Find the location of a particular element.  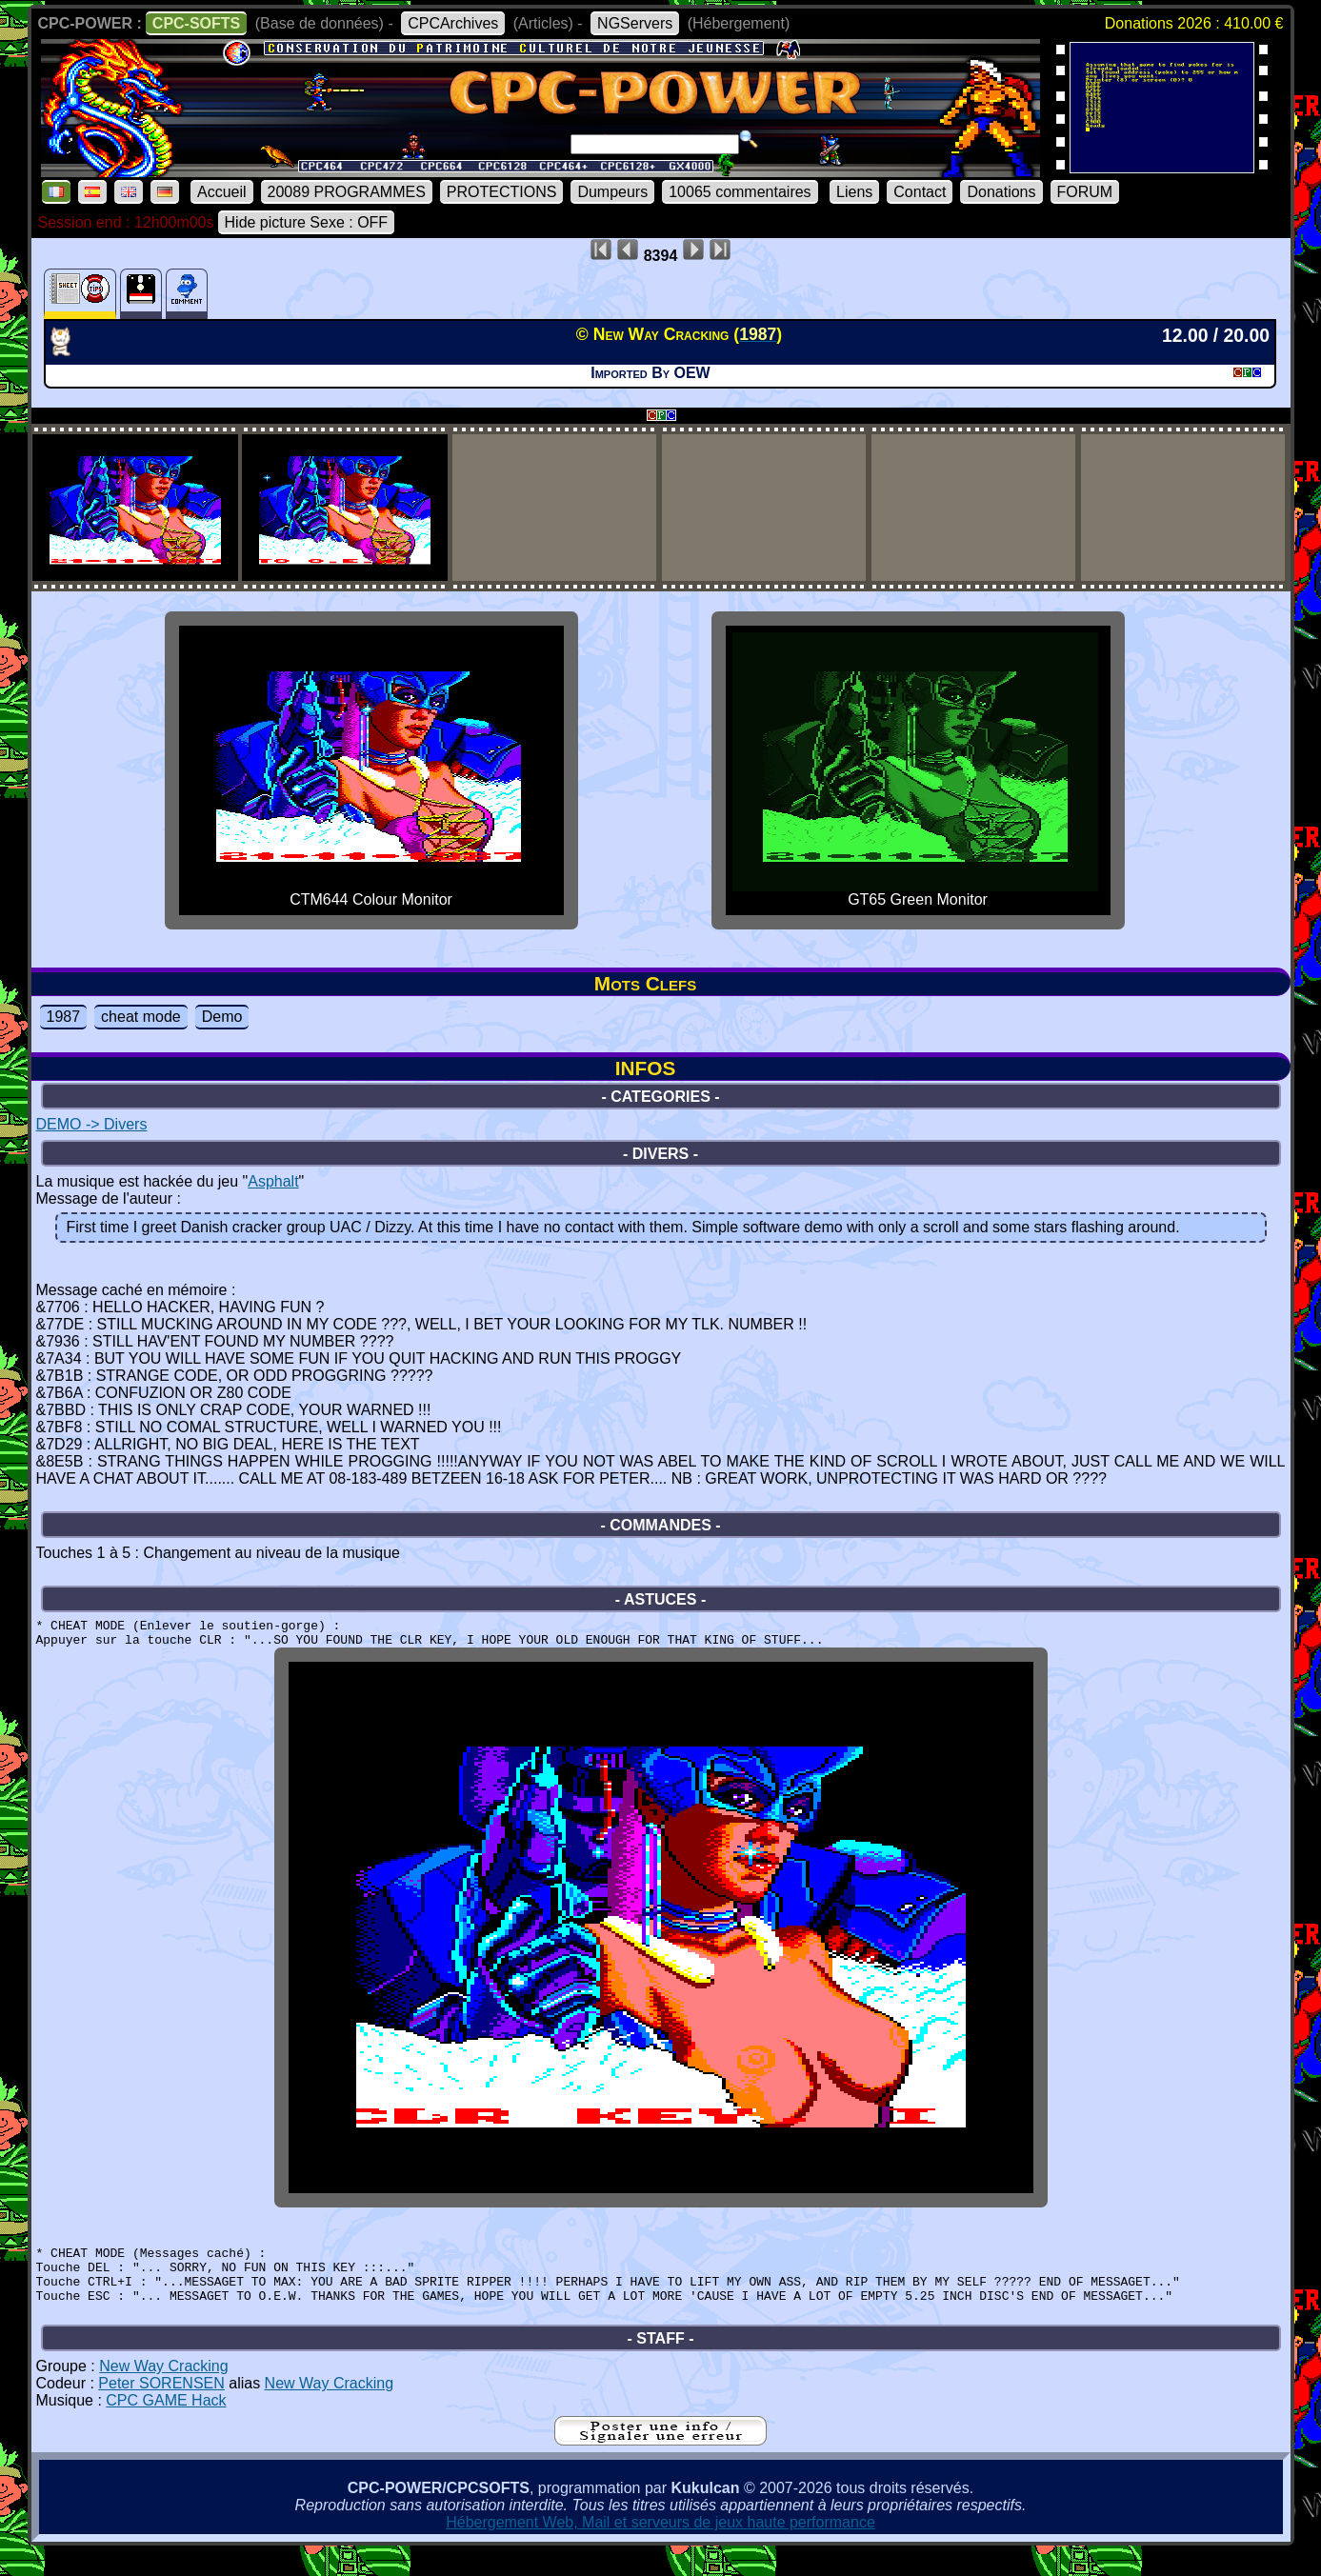

Demo is located at coordinates (222, 1016).